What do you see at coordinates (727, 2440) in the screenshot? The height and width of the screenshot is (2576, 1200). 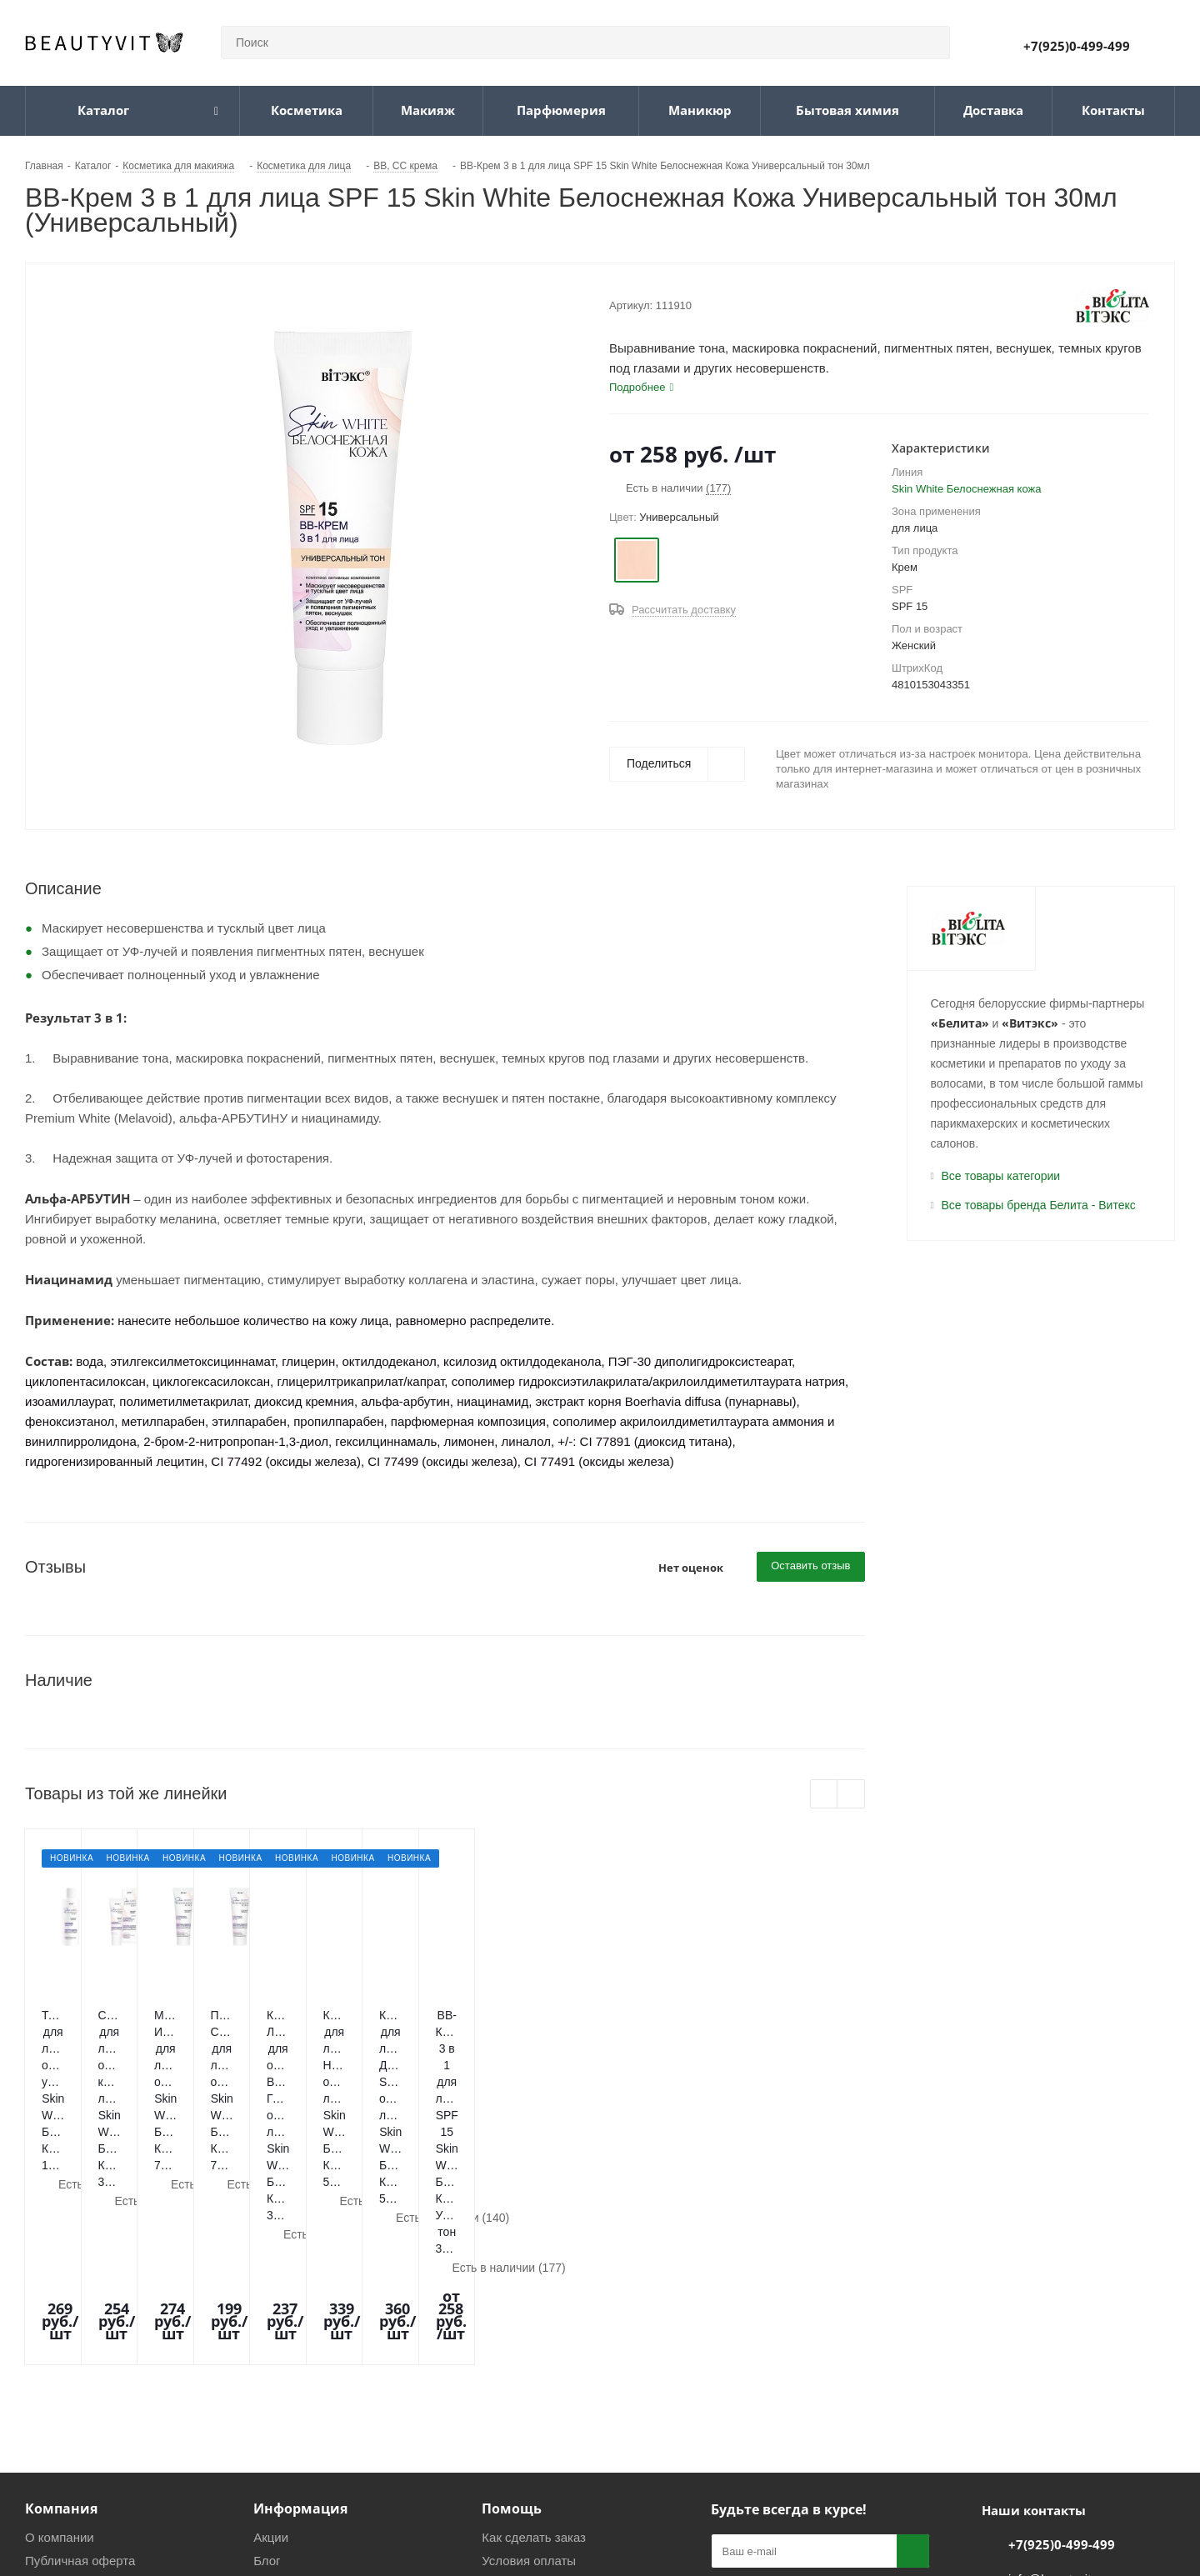 I see `Вконтакте` at bounding box center [727, 2440].